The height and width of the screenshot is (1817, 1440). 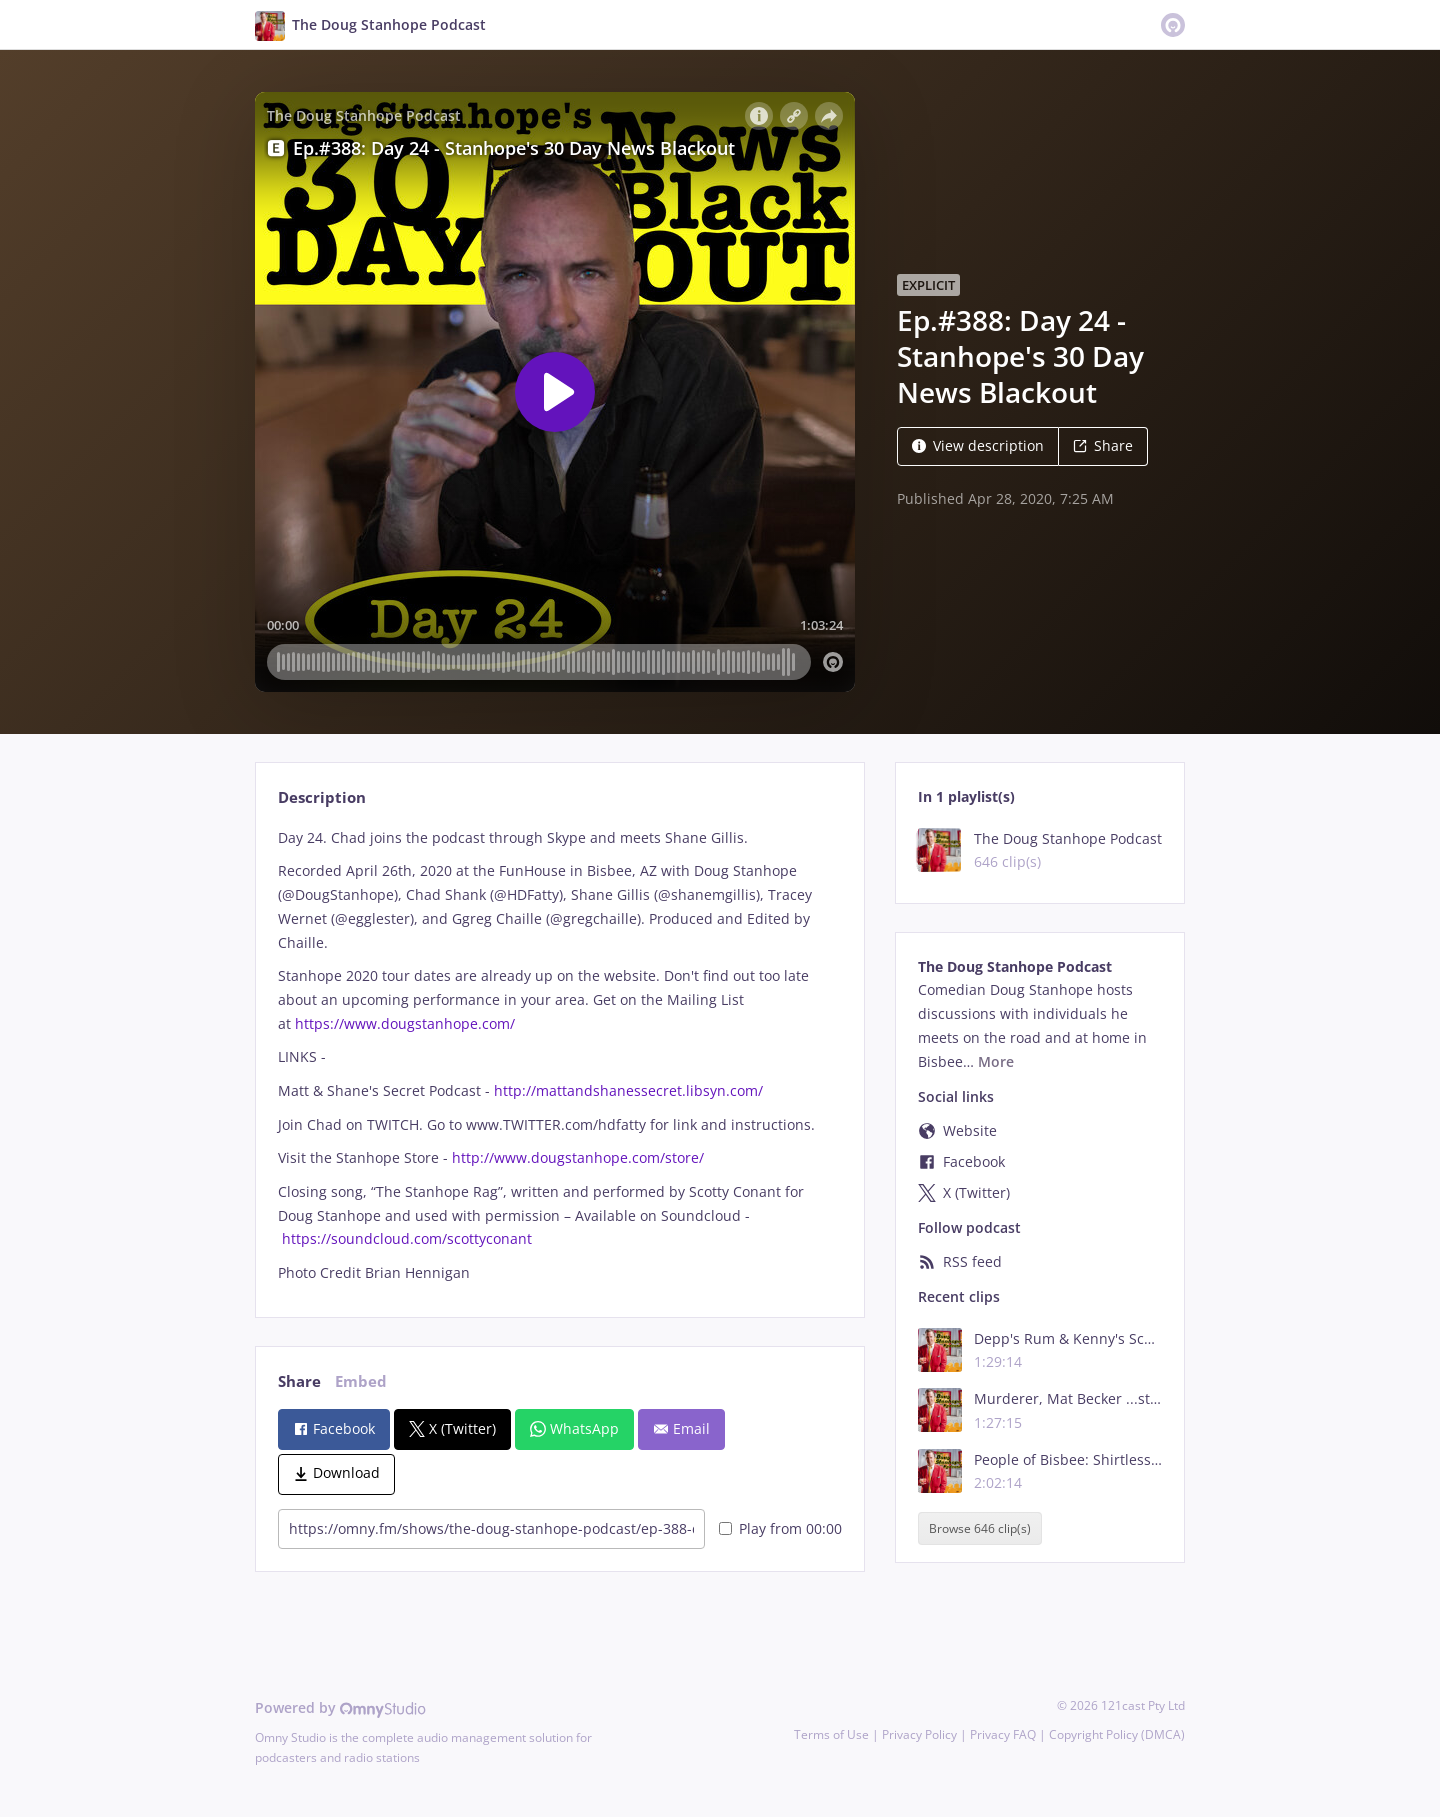 I want to click on Privacy Policy, so click(x=919, y=1734).